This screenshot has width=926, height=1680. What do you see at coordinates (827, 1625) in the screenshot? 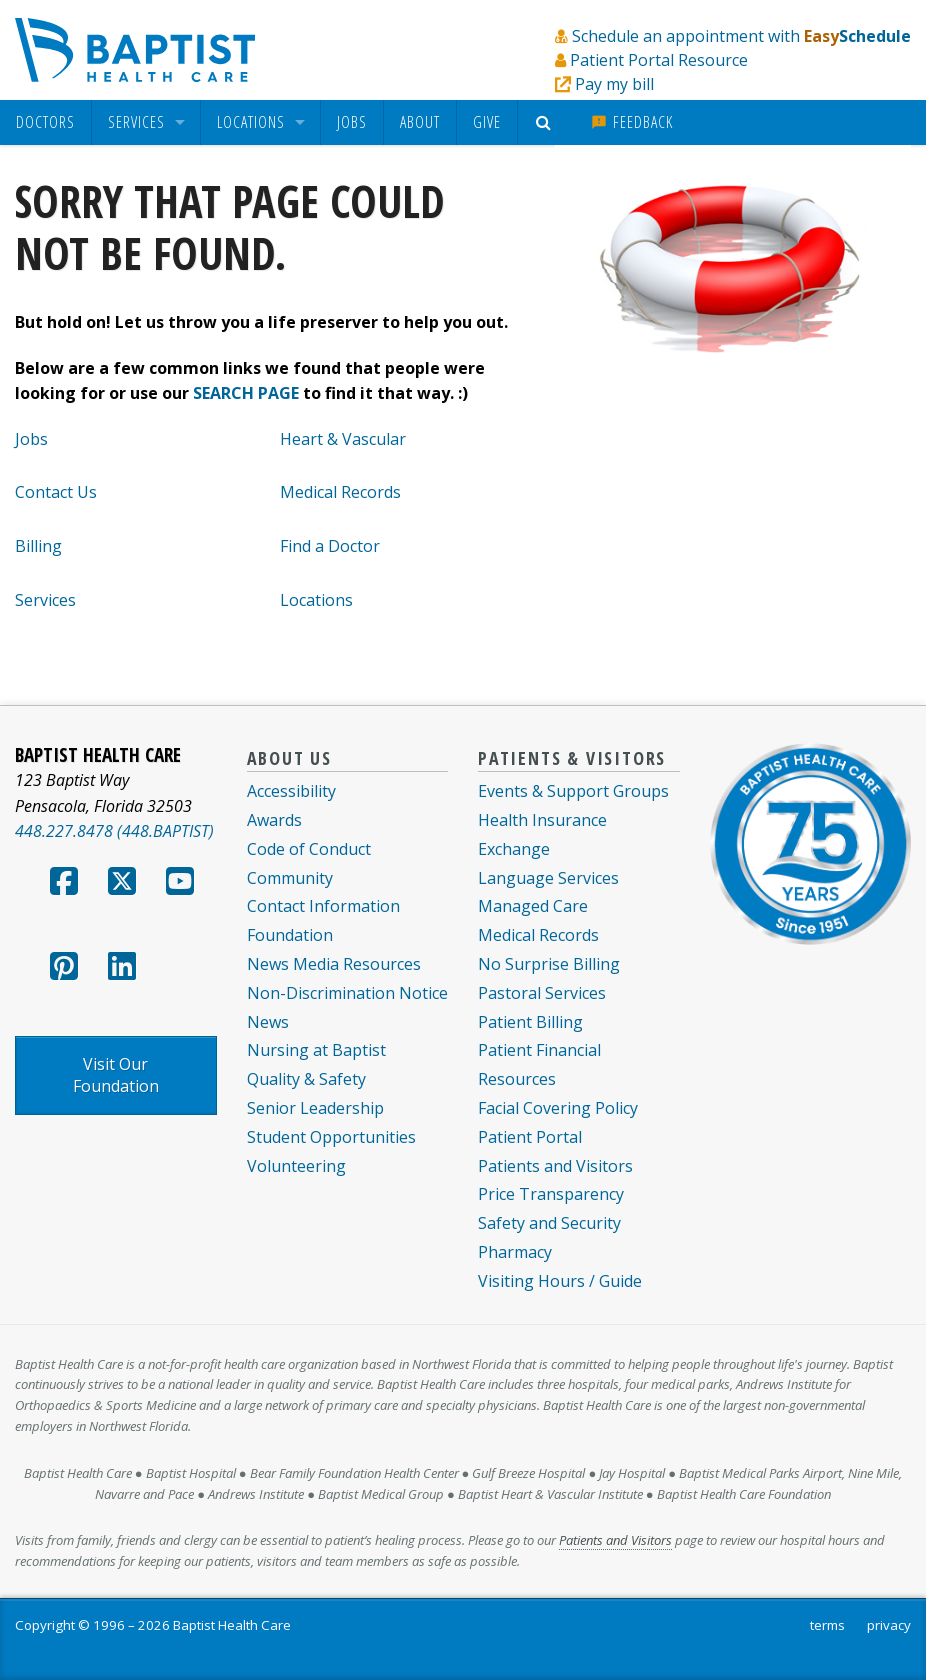
I see `terms` at bounding box center [827, 1625].